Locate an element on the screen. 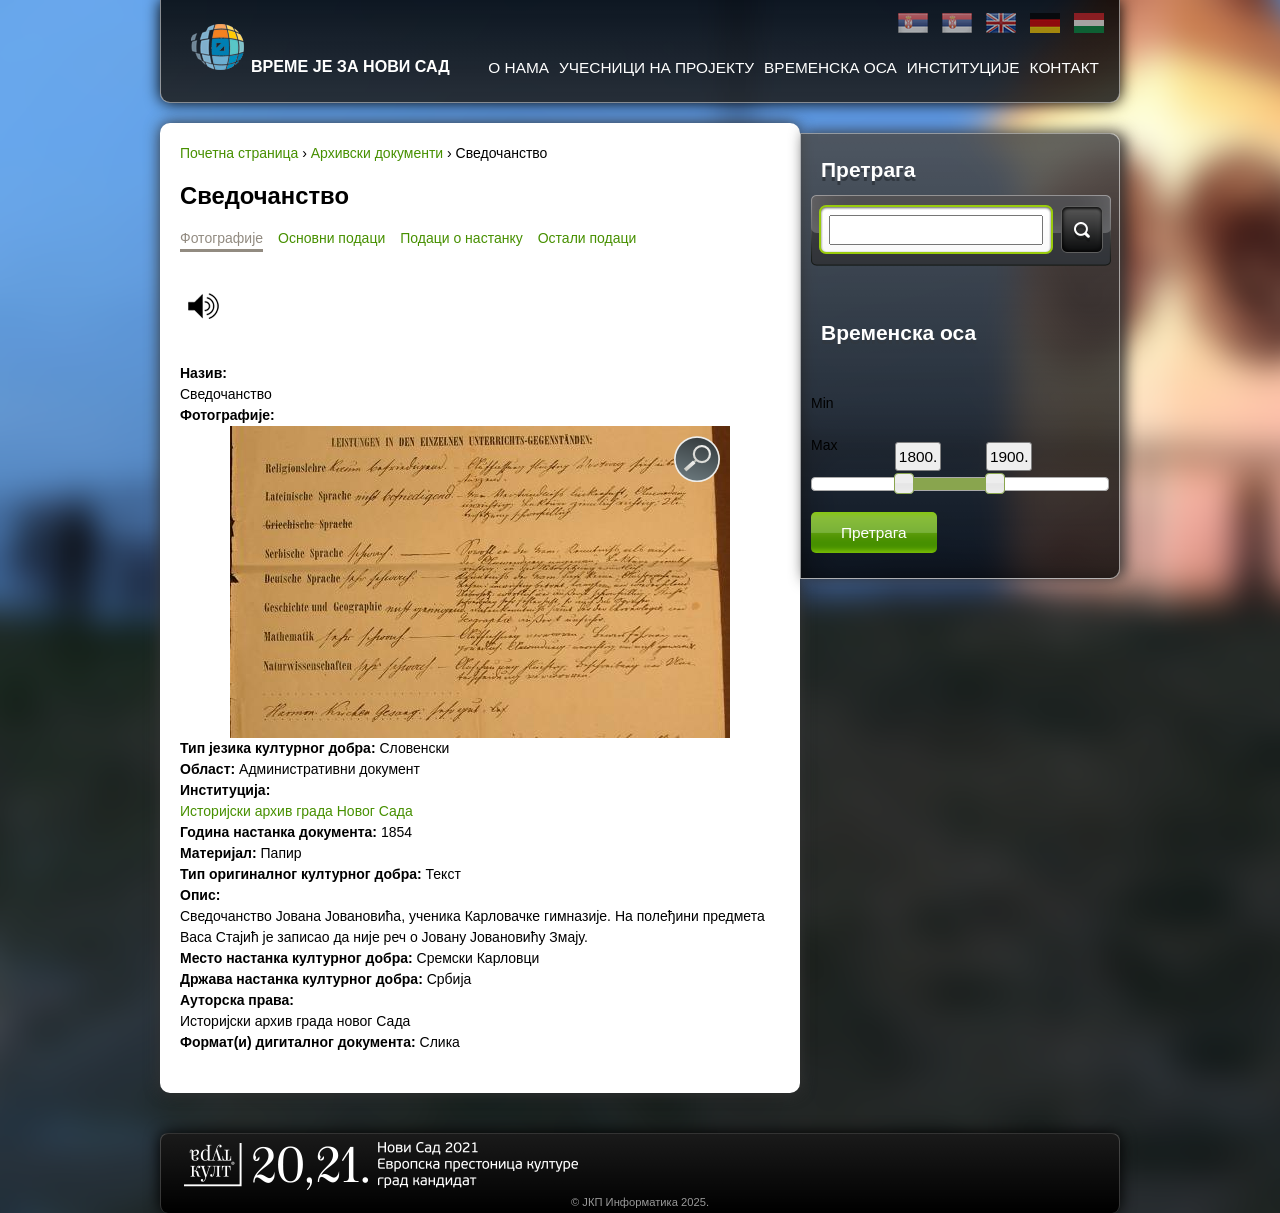  Почетна страница is located at coordinates (239, 153).